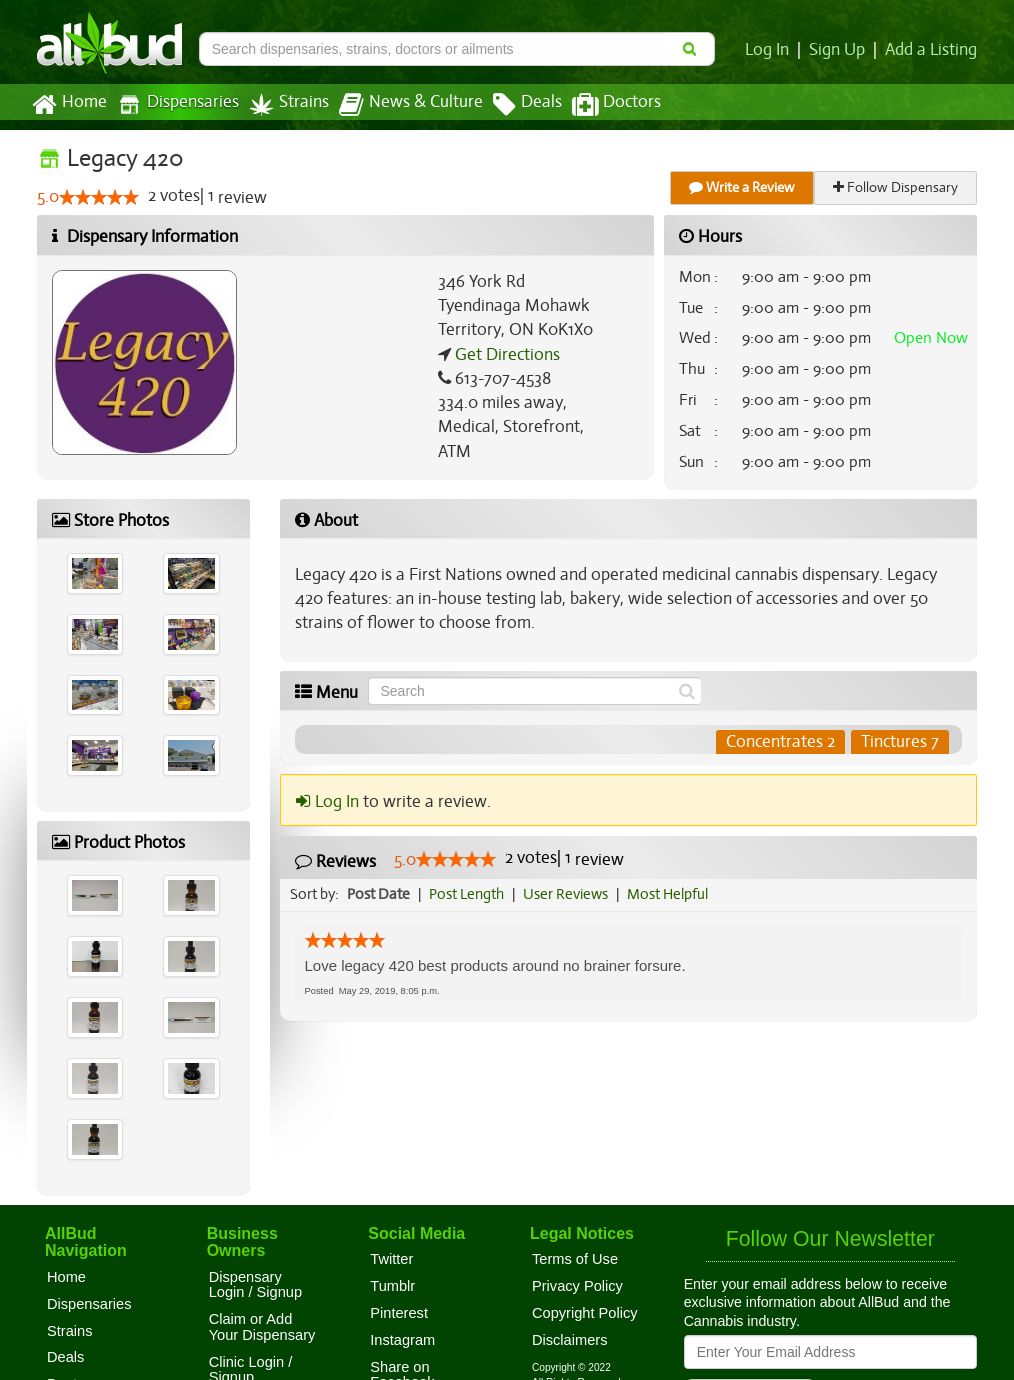  Describe the element at coordinates (900, 742) in the screenshot. I see `Tinctures 7` at that location.